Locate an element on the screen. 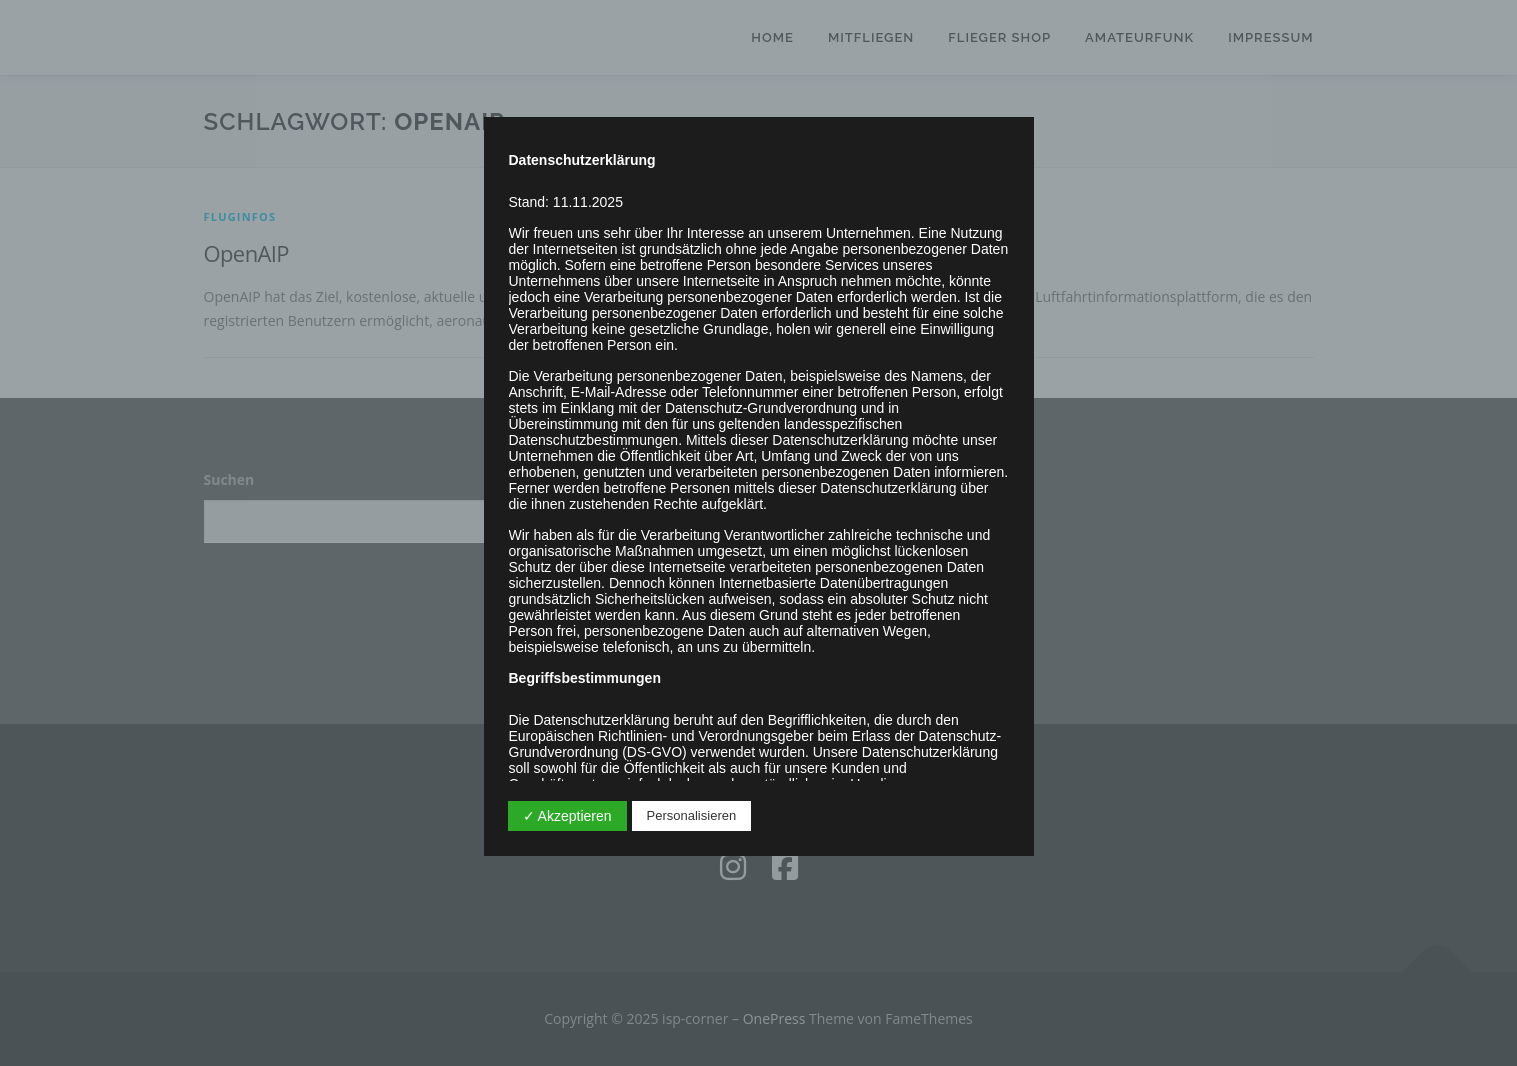  Personalisieren is located at coordinates (692, 815).